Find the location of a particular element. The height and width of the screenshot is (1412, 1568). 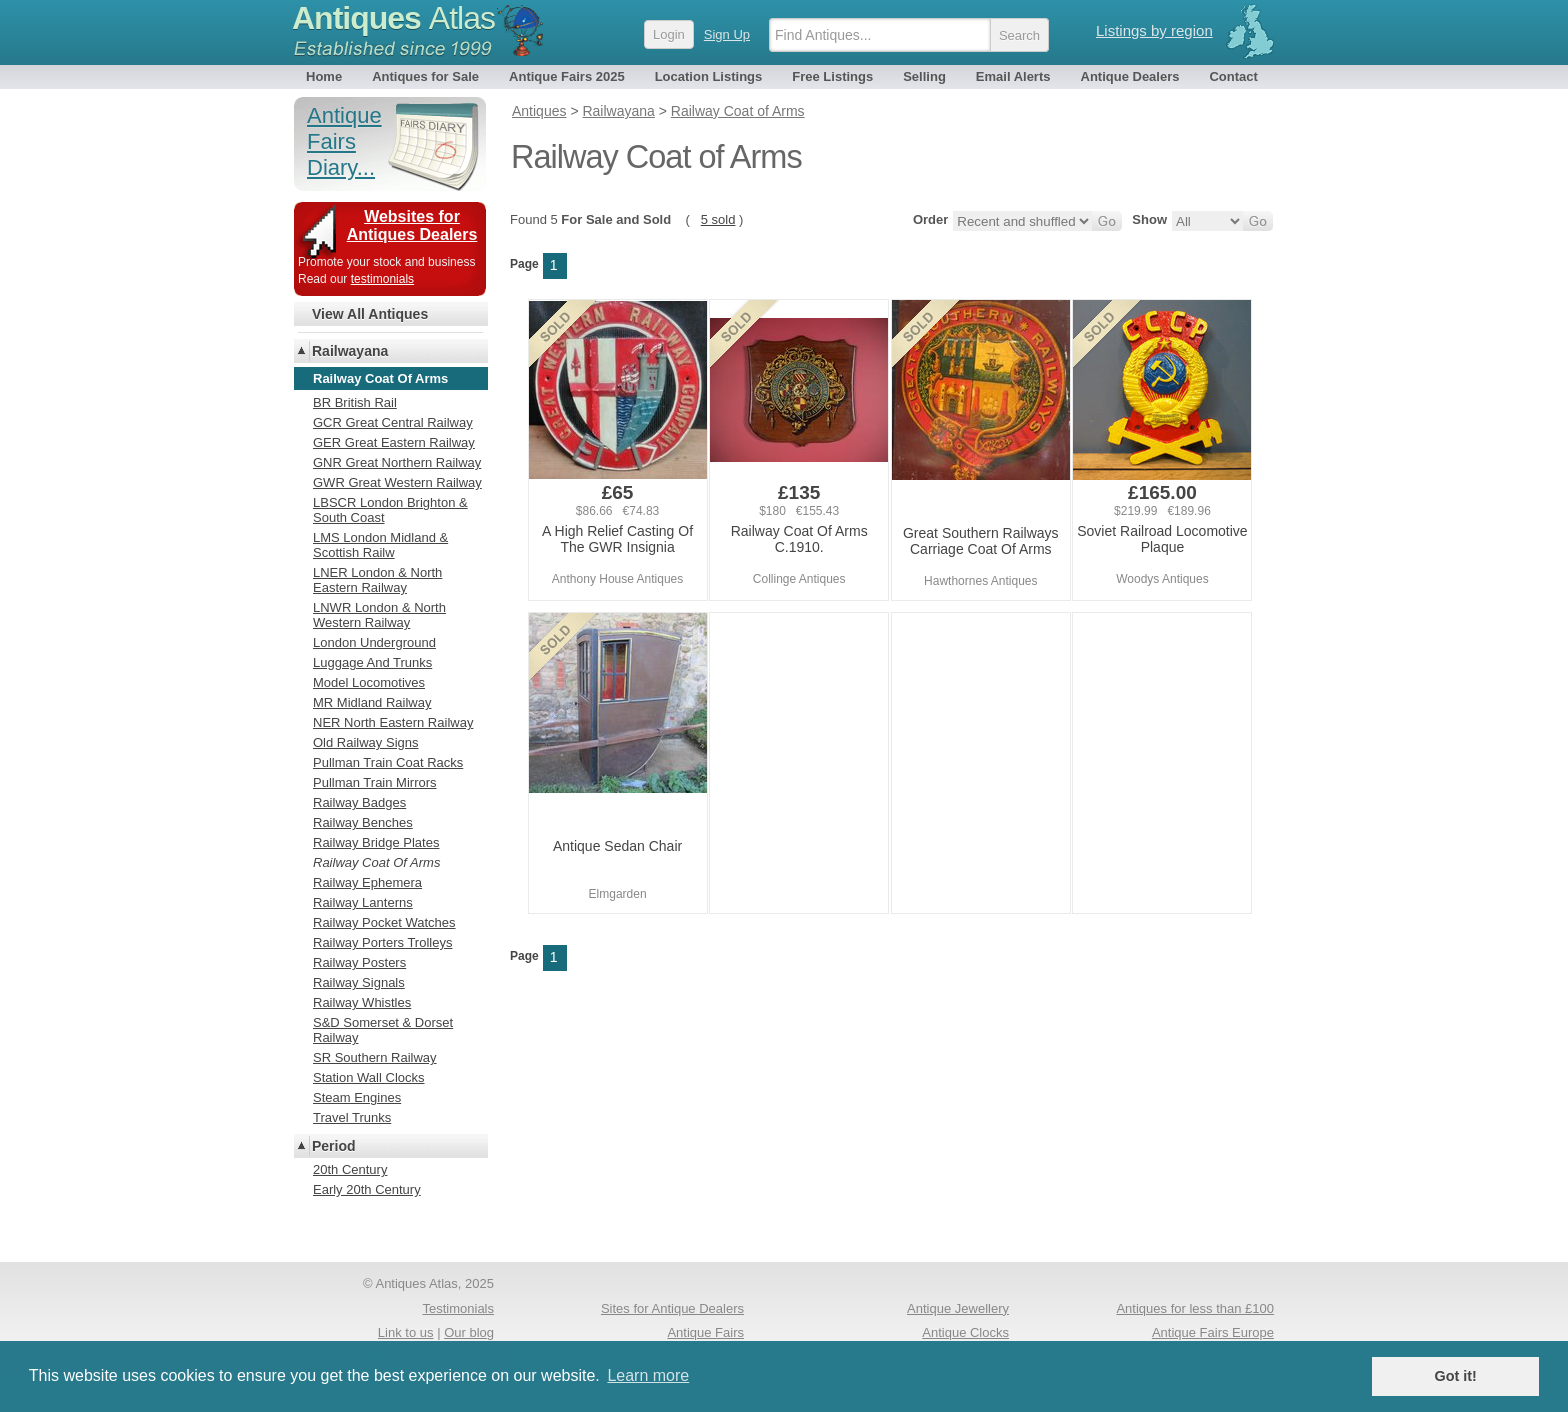

testimonials is located at coordinates (382, 279).